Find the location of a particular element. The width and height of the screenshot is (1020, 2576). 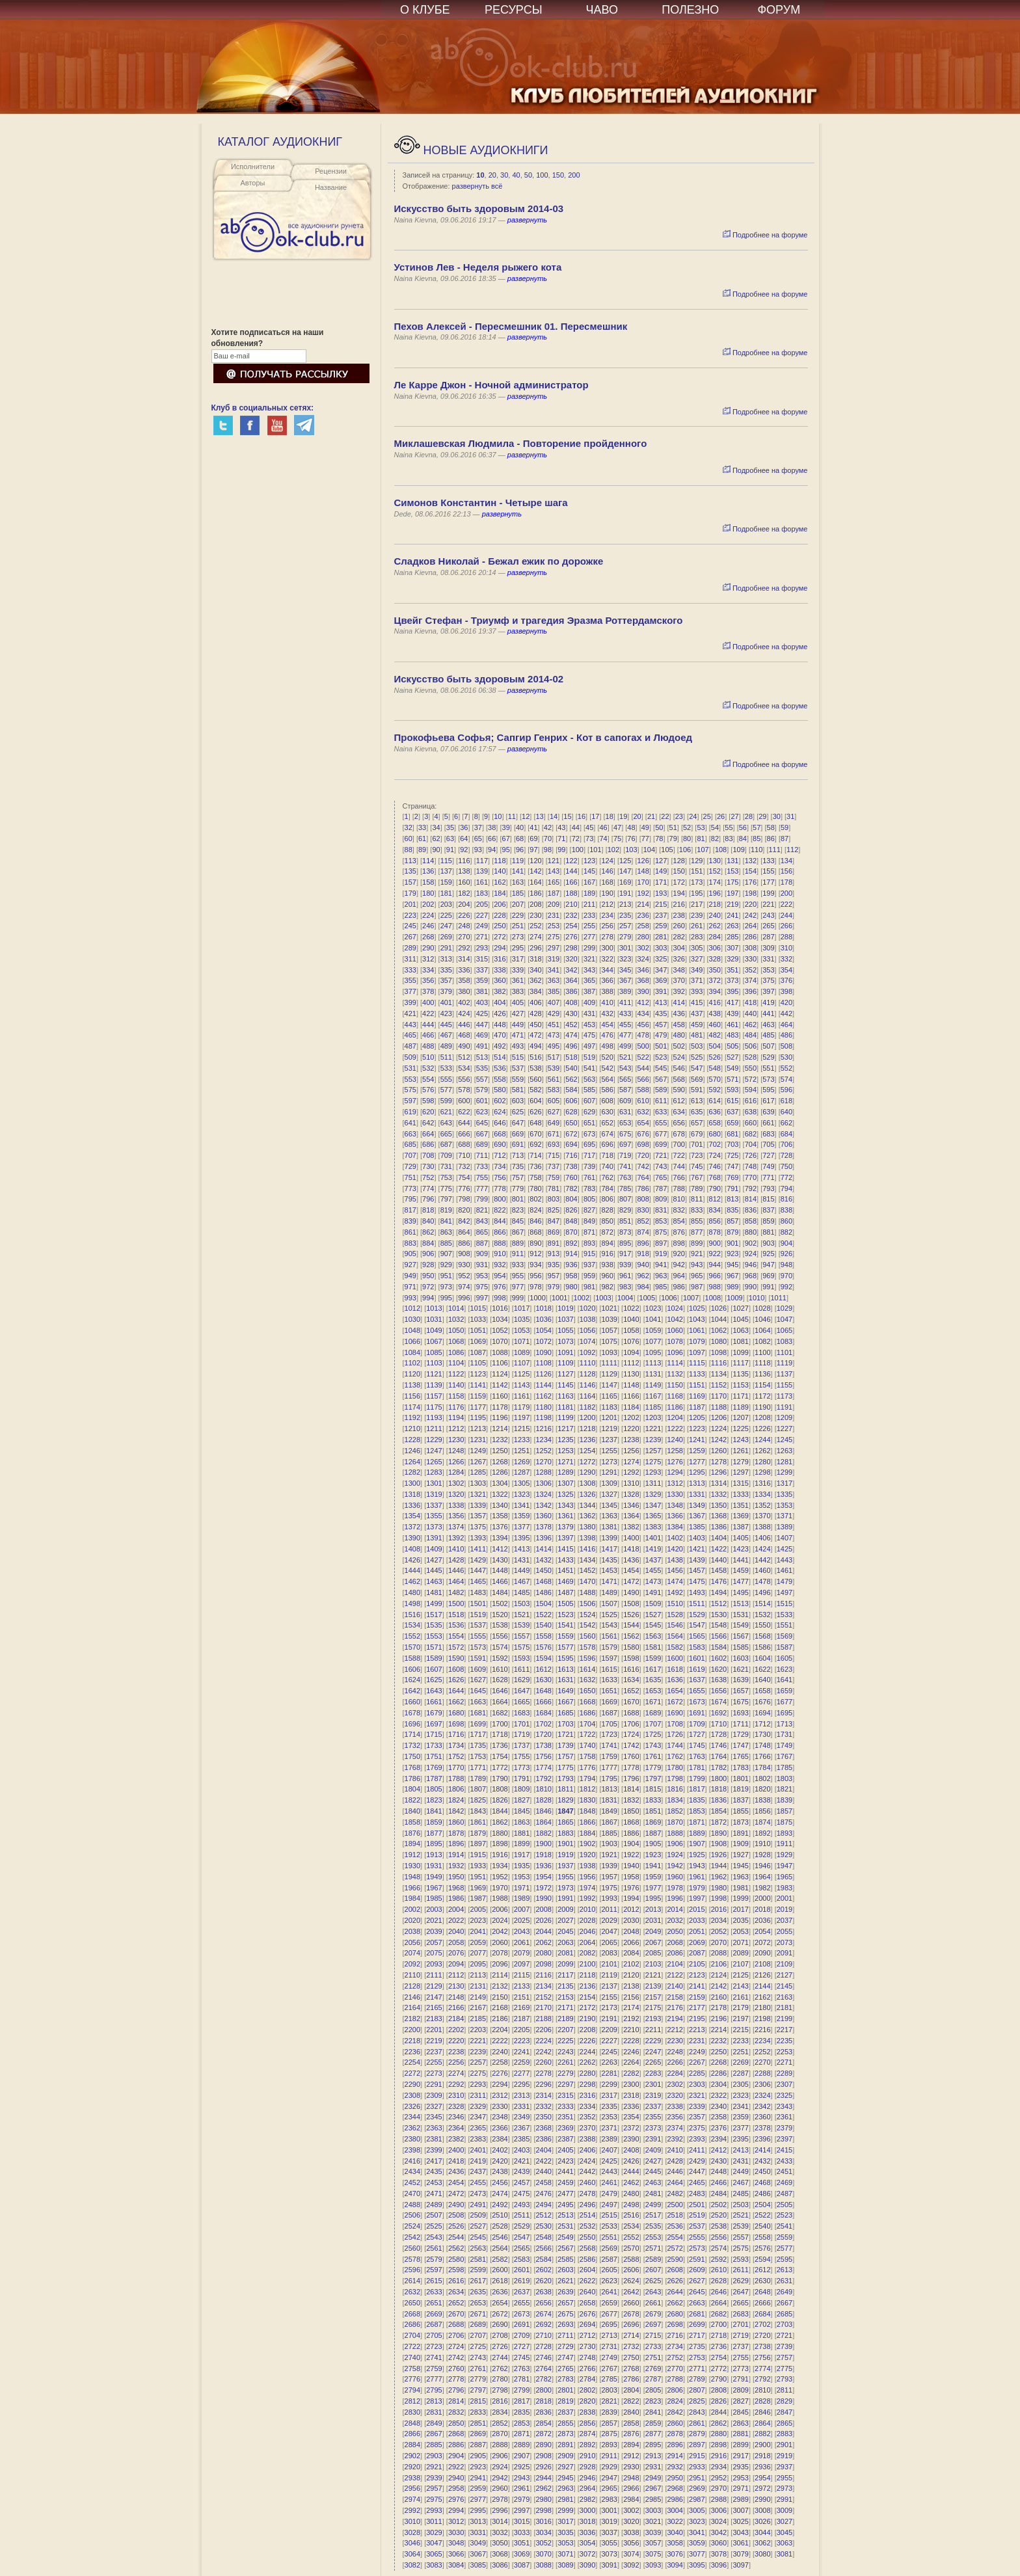

1808 is located at coordinates (499, 1789).